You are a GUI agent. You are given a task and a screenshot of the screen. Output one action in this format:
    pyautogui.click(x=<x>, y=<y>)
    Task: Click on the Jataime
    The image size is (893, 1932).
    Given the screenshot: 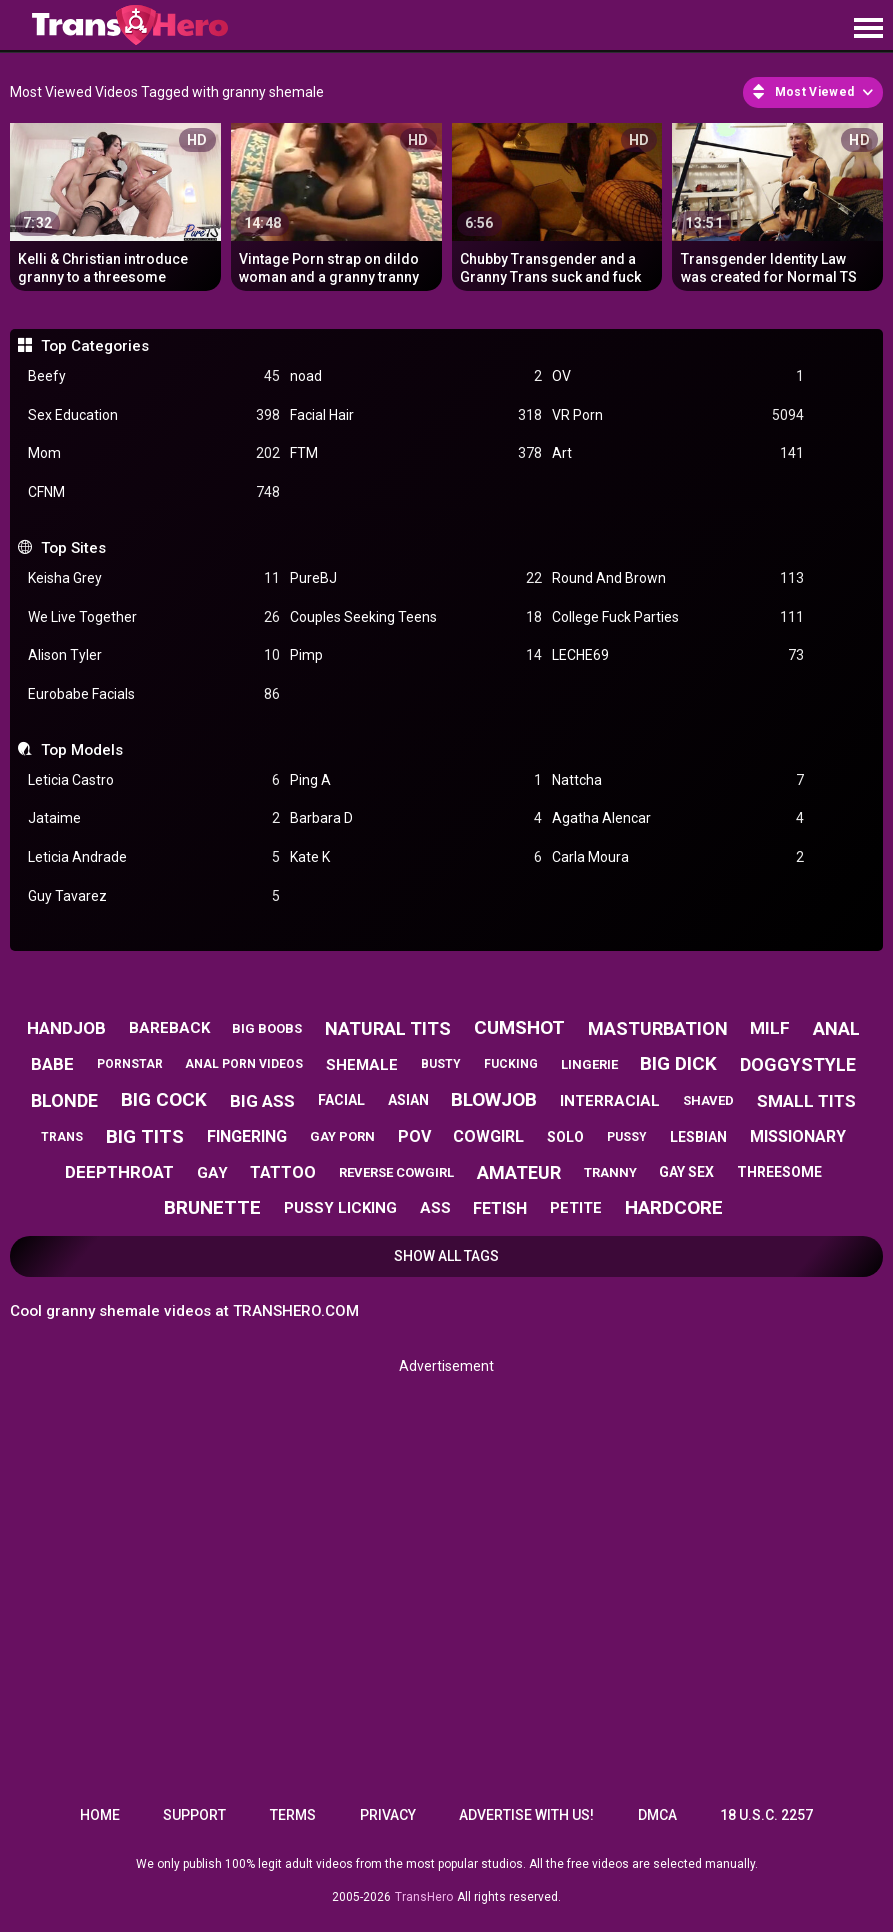 What is the action you would take?
    pyautogui.click(x=154, y=818)
    